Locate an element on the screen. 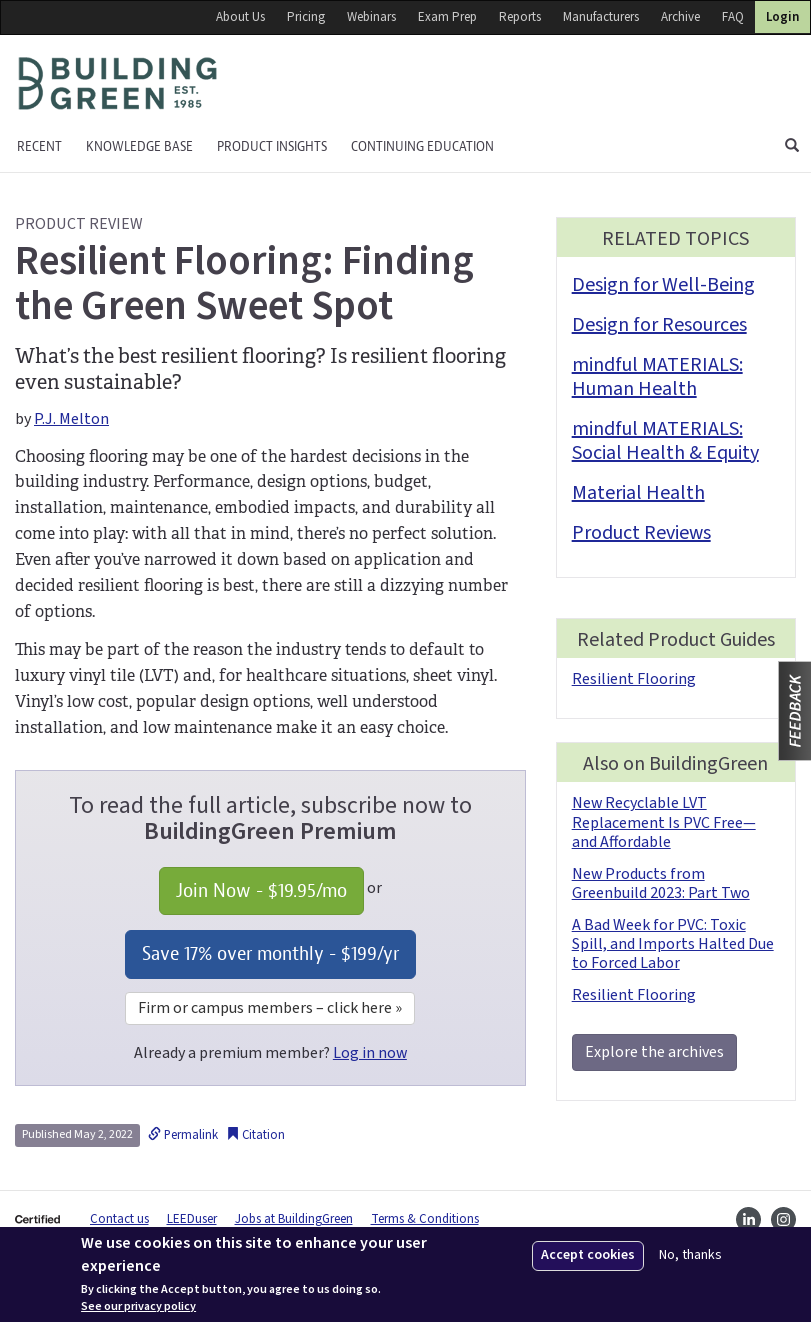 The height and width of the screenshot is (1322, 811). Material Health is located at coordinates (638, 493).